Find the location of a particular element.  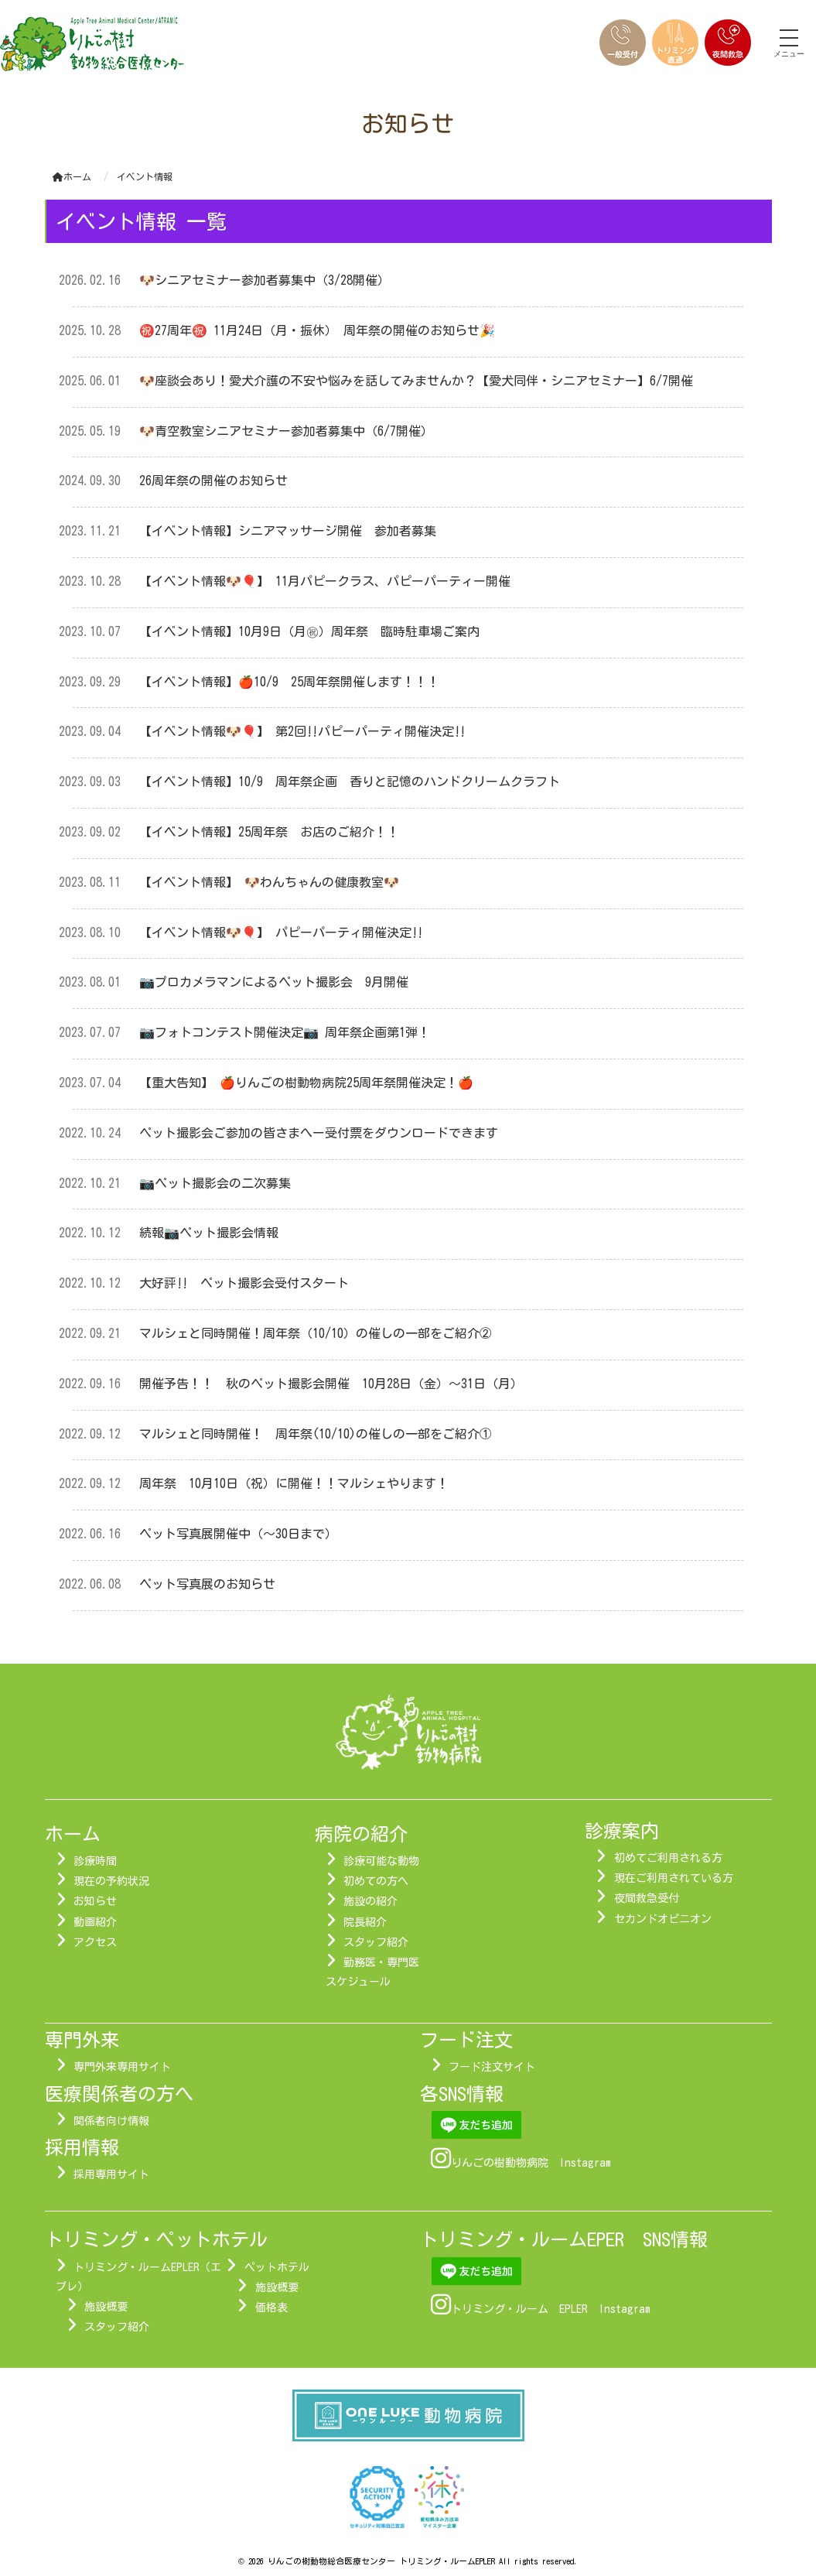

価格表 is located at coordinates (271, 2307).